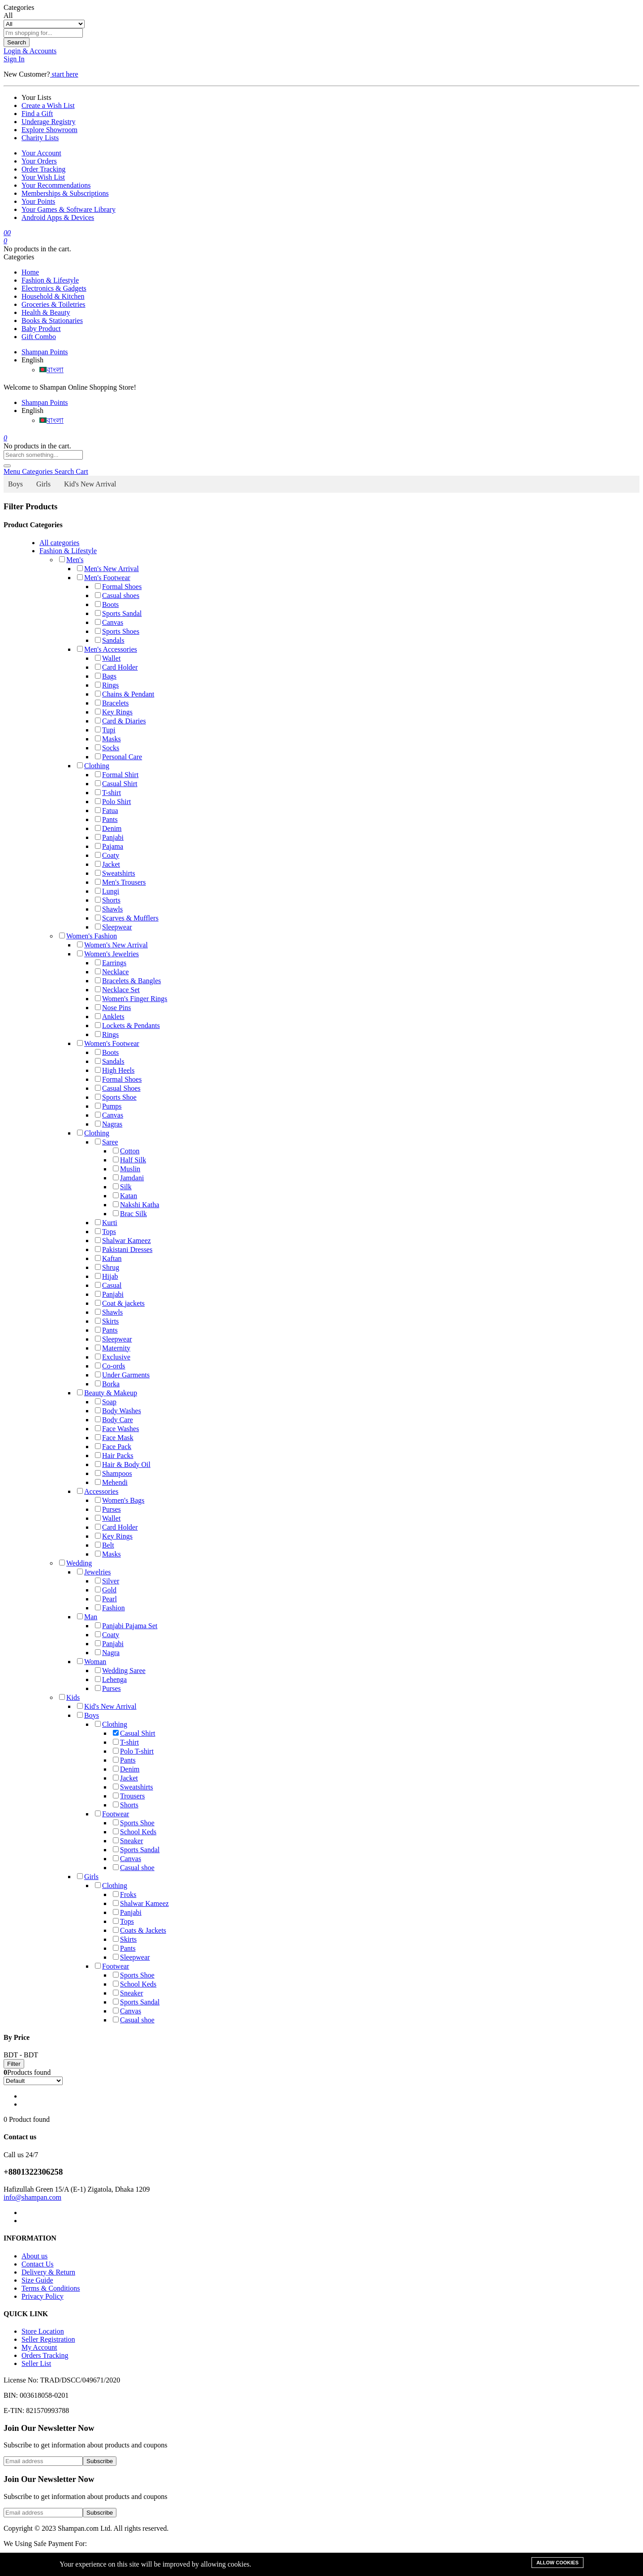 Image resolution: width=643 pixels, height=2576 pixels. Describe the element at coordinates (128, 1841) in the screenshot. I see `Sneaker` at that location.